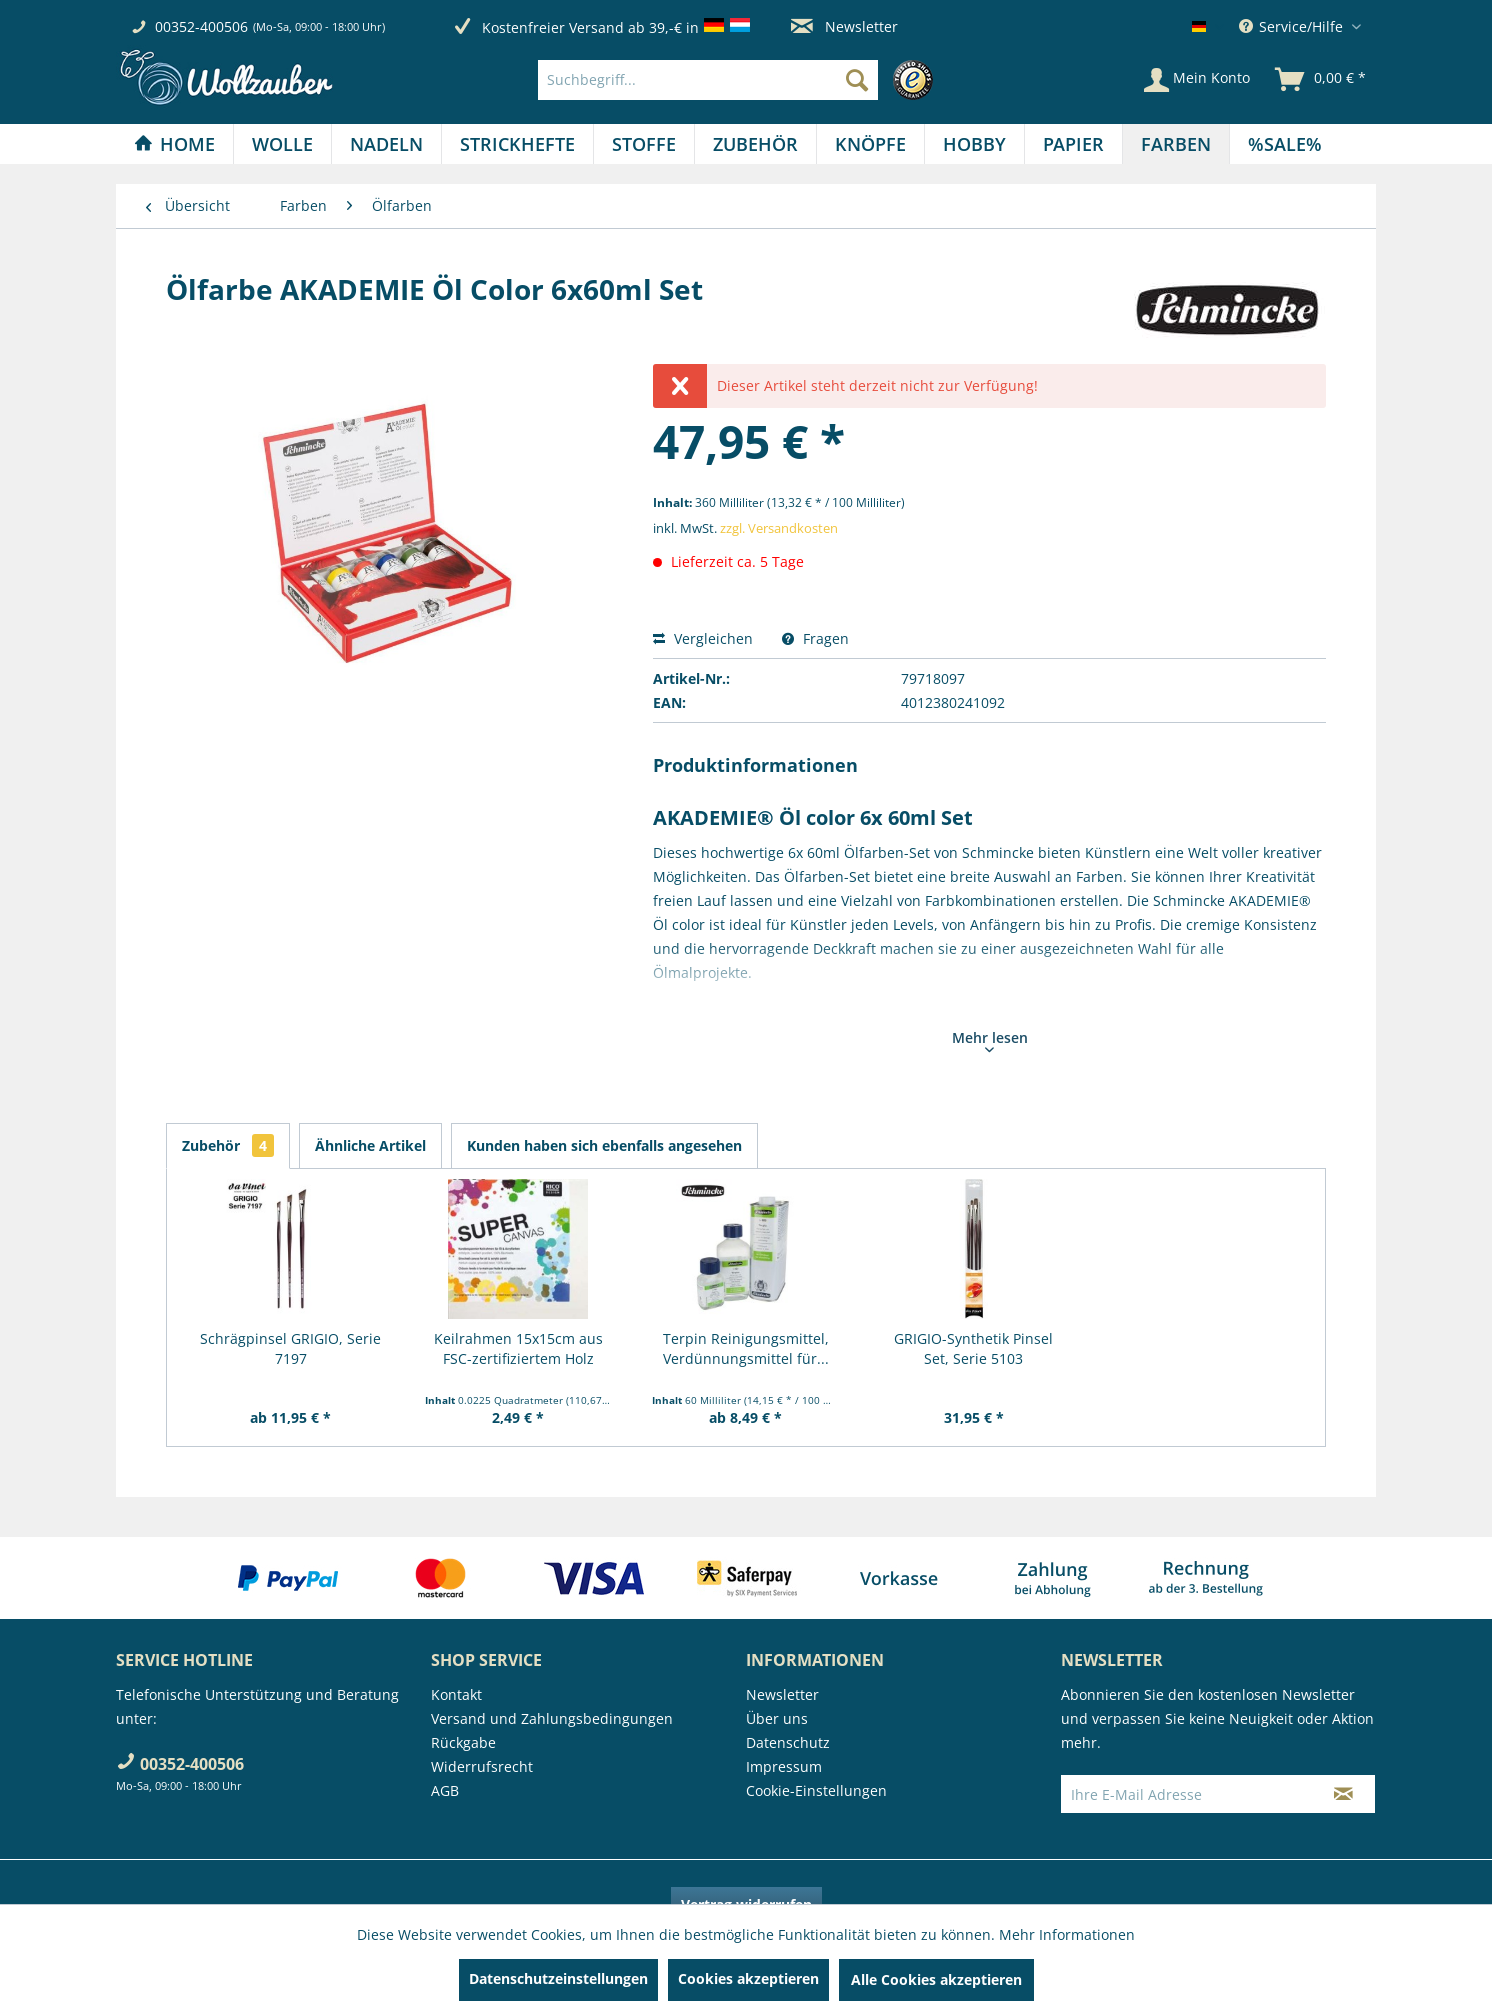 The image size is (1492, 2016). Describe the element at coordinates (740, 80) in the screenshot. I see `[menuitem]` at that location.